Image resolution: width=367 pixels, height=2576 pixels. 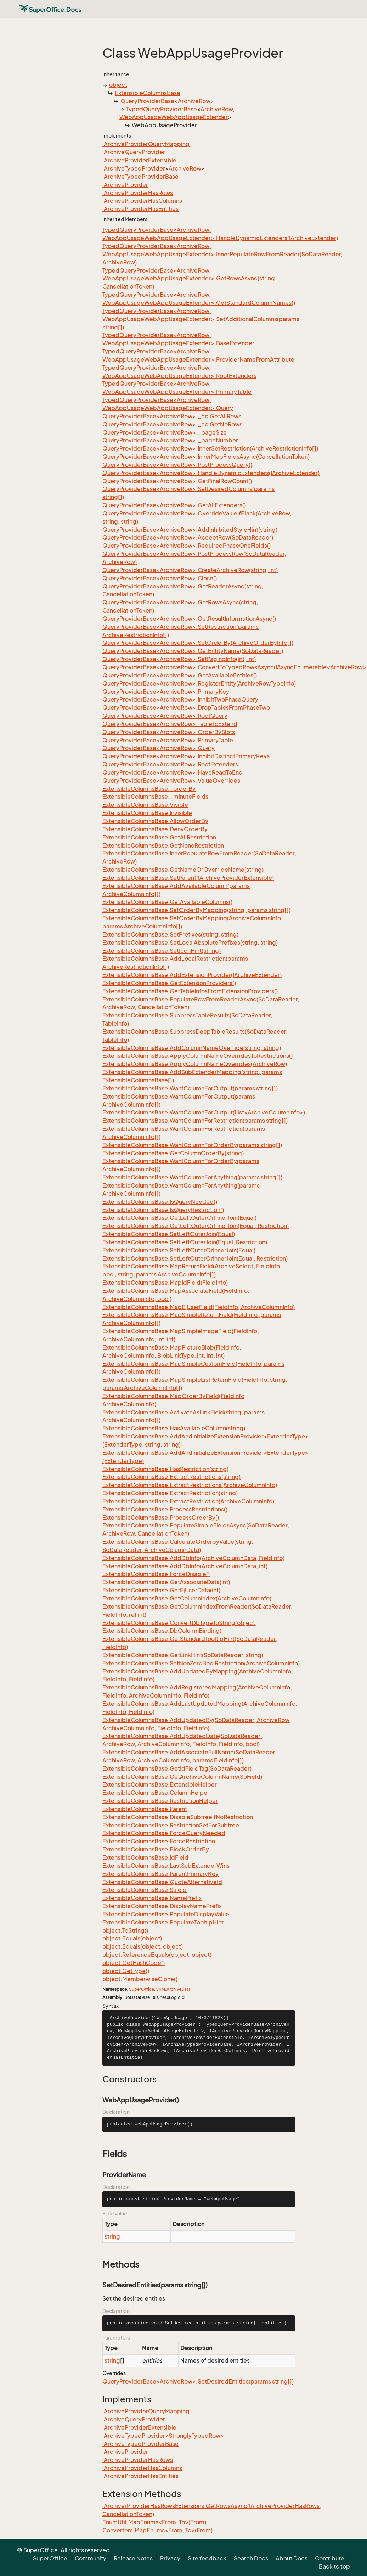 What do you see at coordinates (159, 837) in the screenshot?
I see `ExtensibleColumnsBase.GetAllRestriction` at bounding box center [159, 837].